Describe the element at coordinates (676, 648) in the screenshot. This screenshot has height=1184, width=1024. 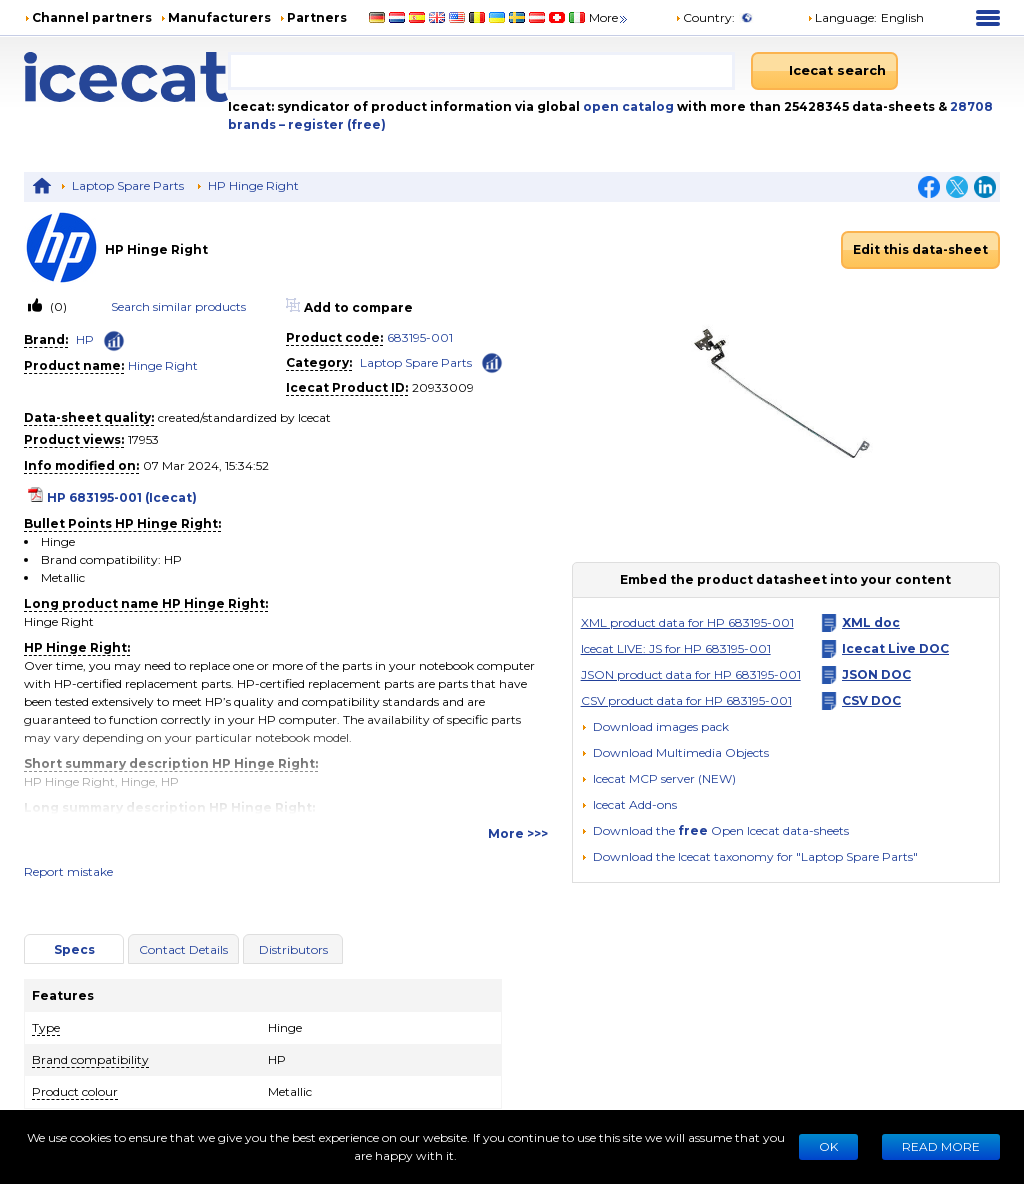
I see `Icecat LIVE: JS for HP 683195-001` at that location.